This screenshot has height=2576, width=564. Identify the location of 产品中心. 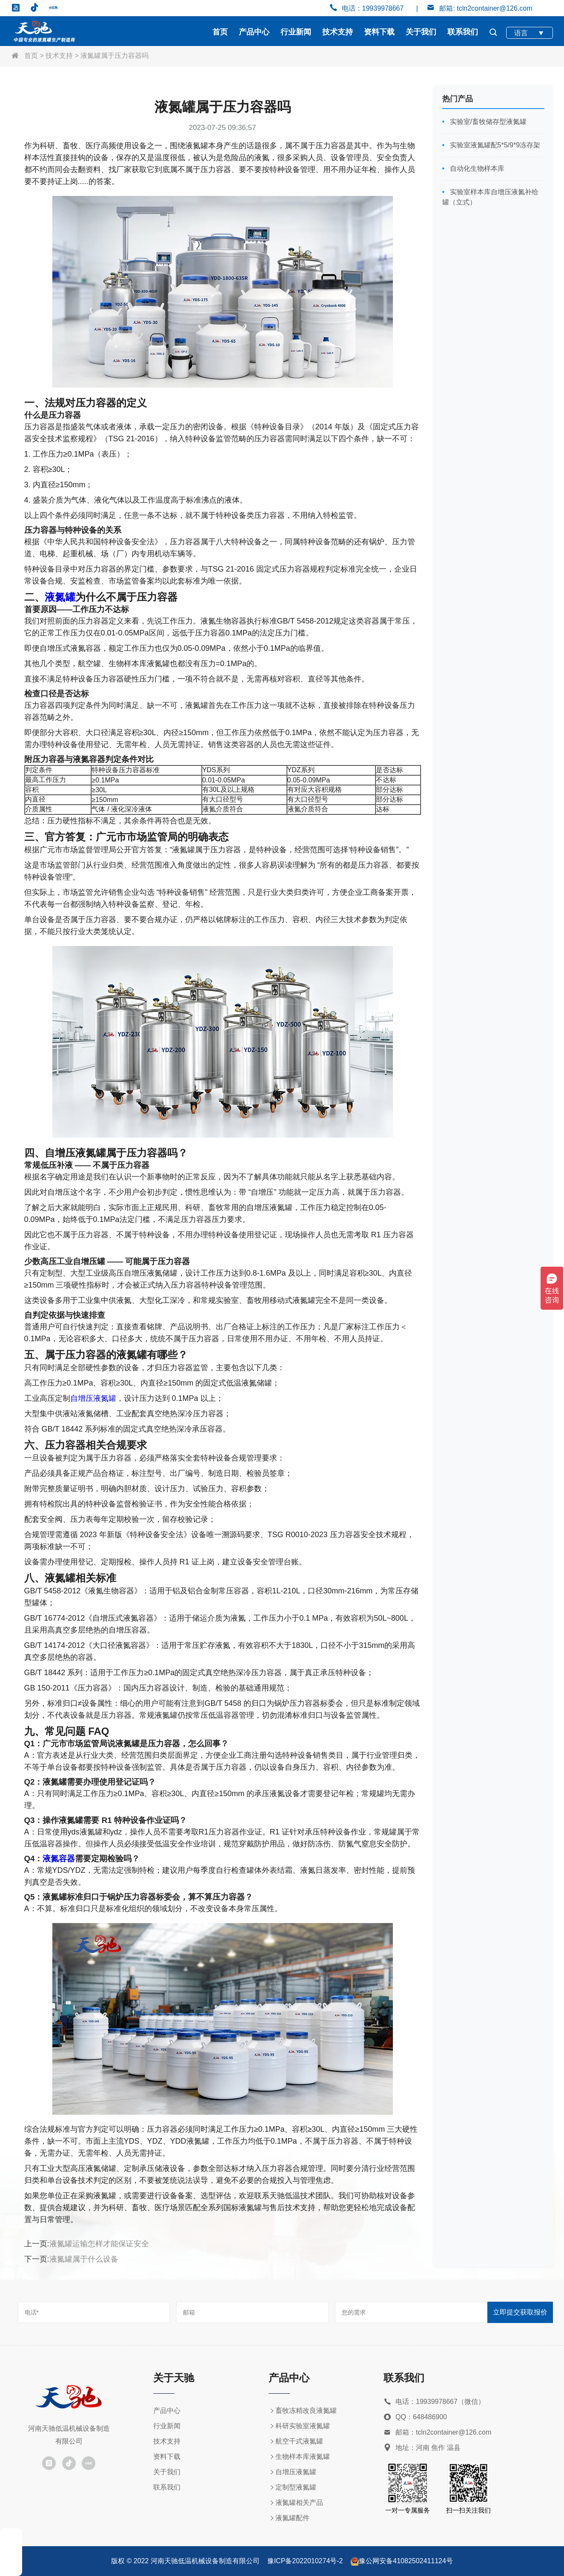
(254, 32).